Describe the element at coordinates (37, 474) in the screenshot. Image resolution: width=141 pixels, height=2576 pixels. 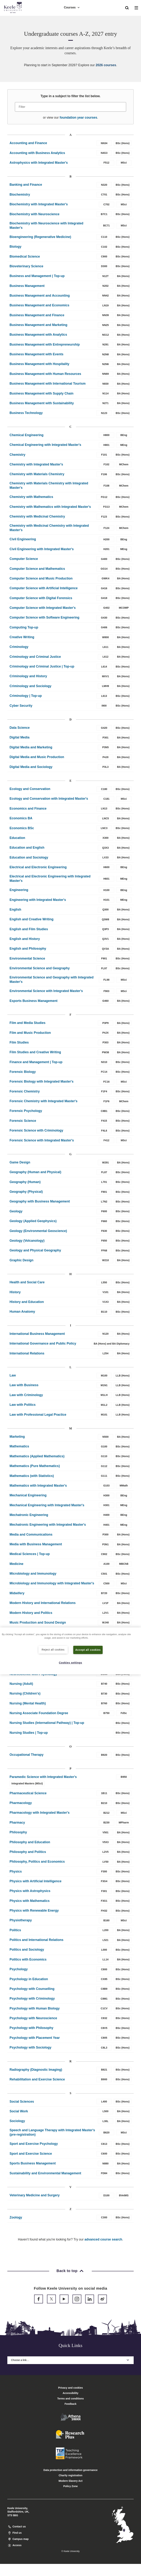
I see `Chemistry with Materials Chemistry` at that location.